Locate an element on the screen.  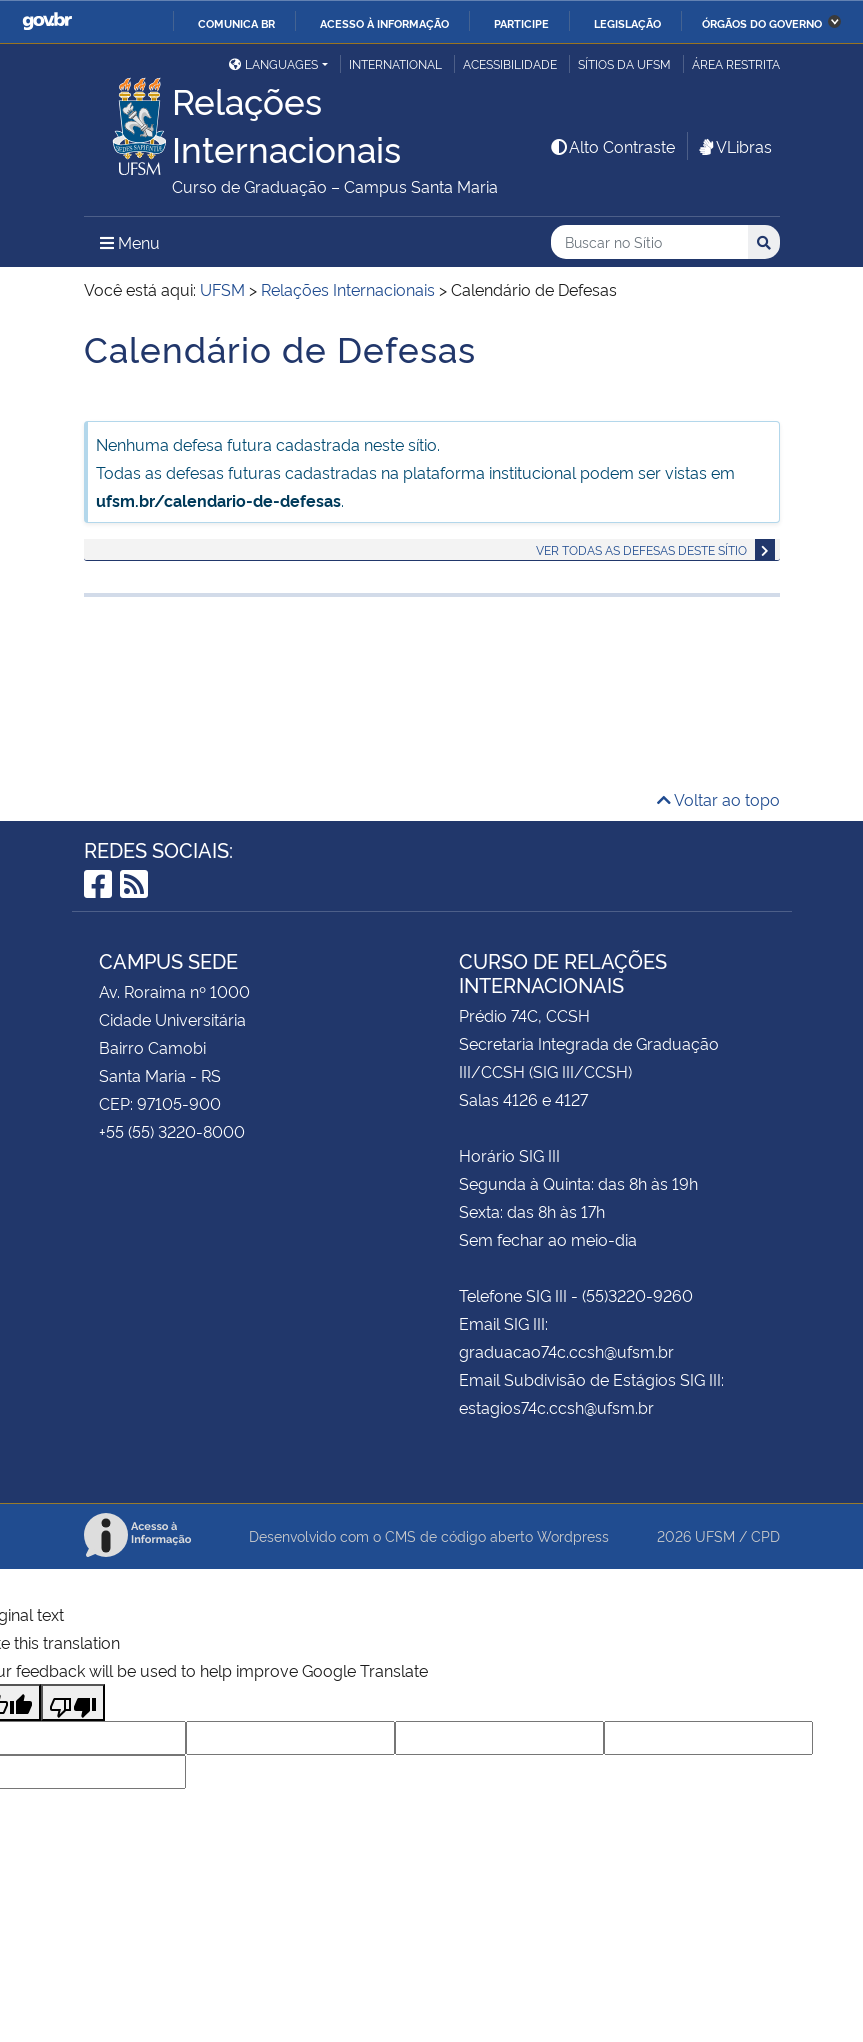
Alto Contraste is located at coordinates (612, 146).